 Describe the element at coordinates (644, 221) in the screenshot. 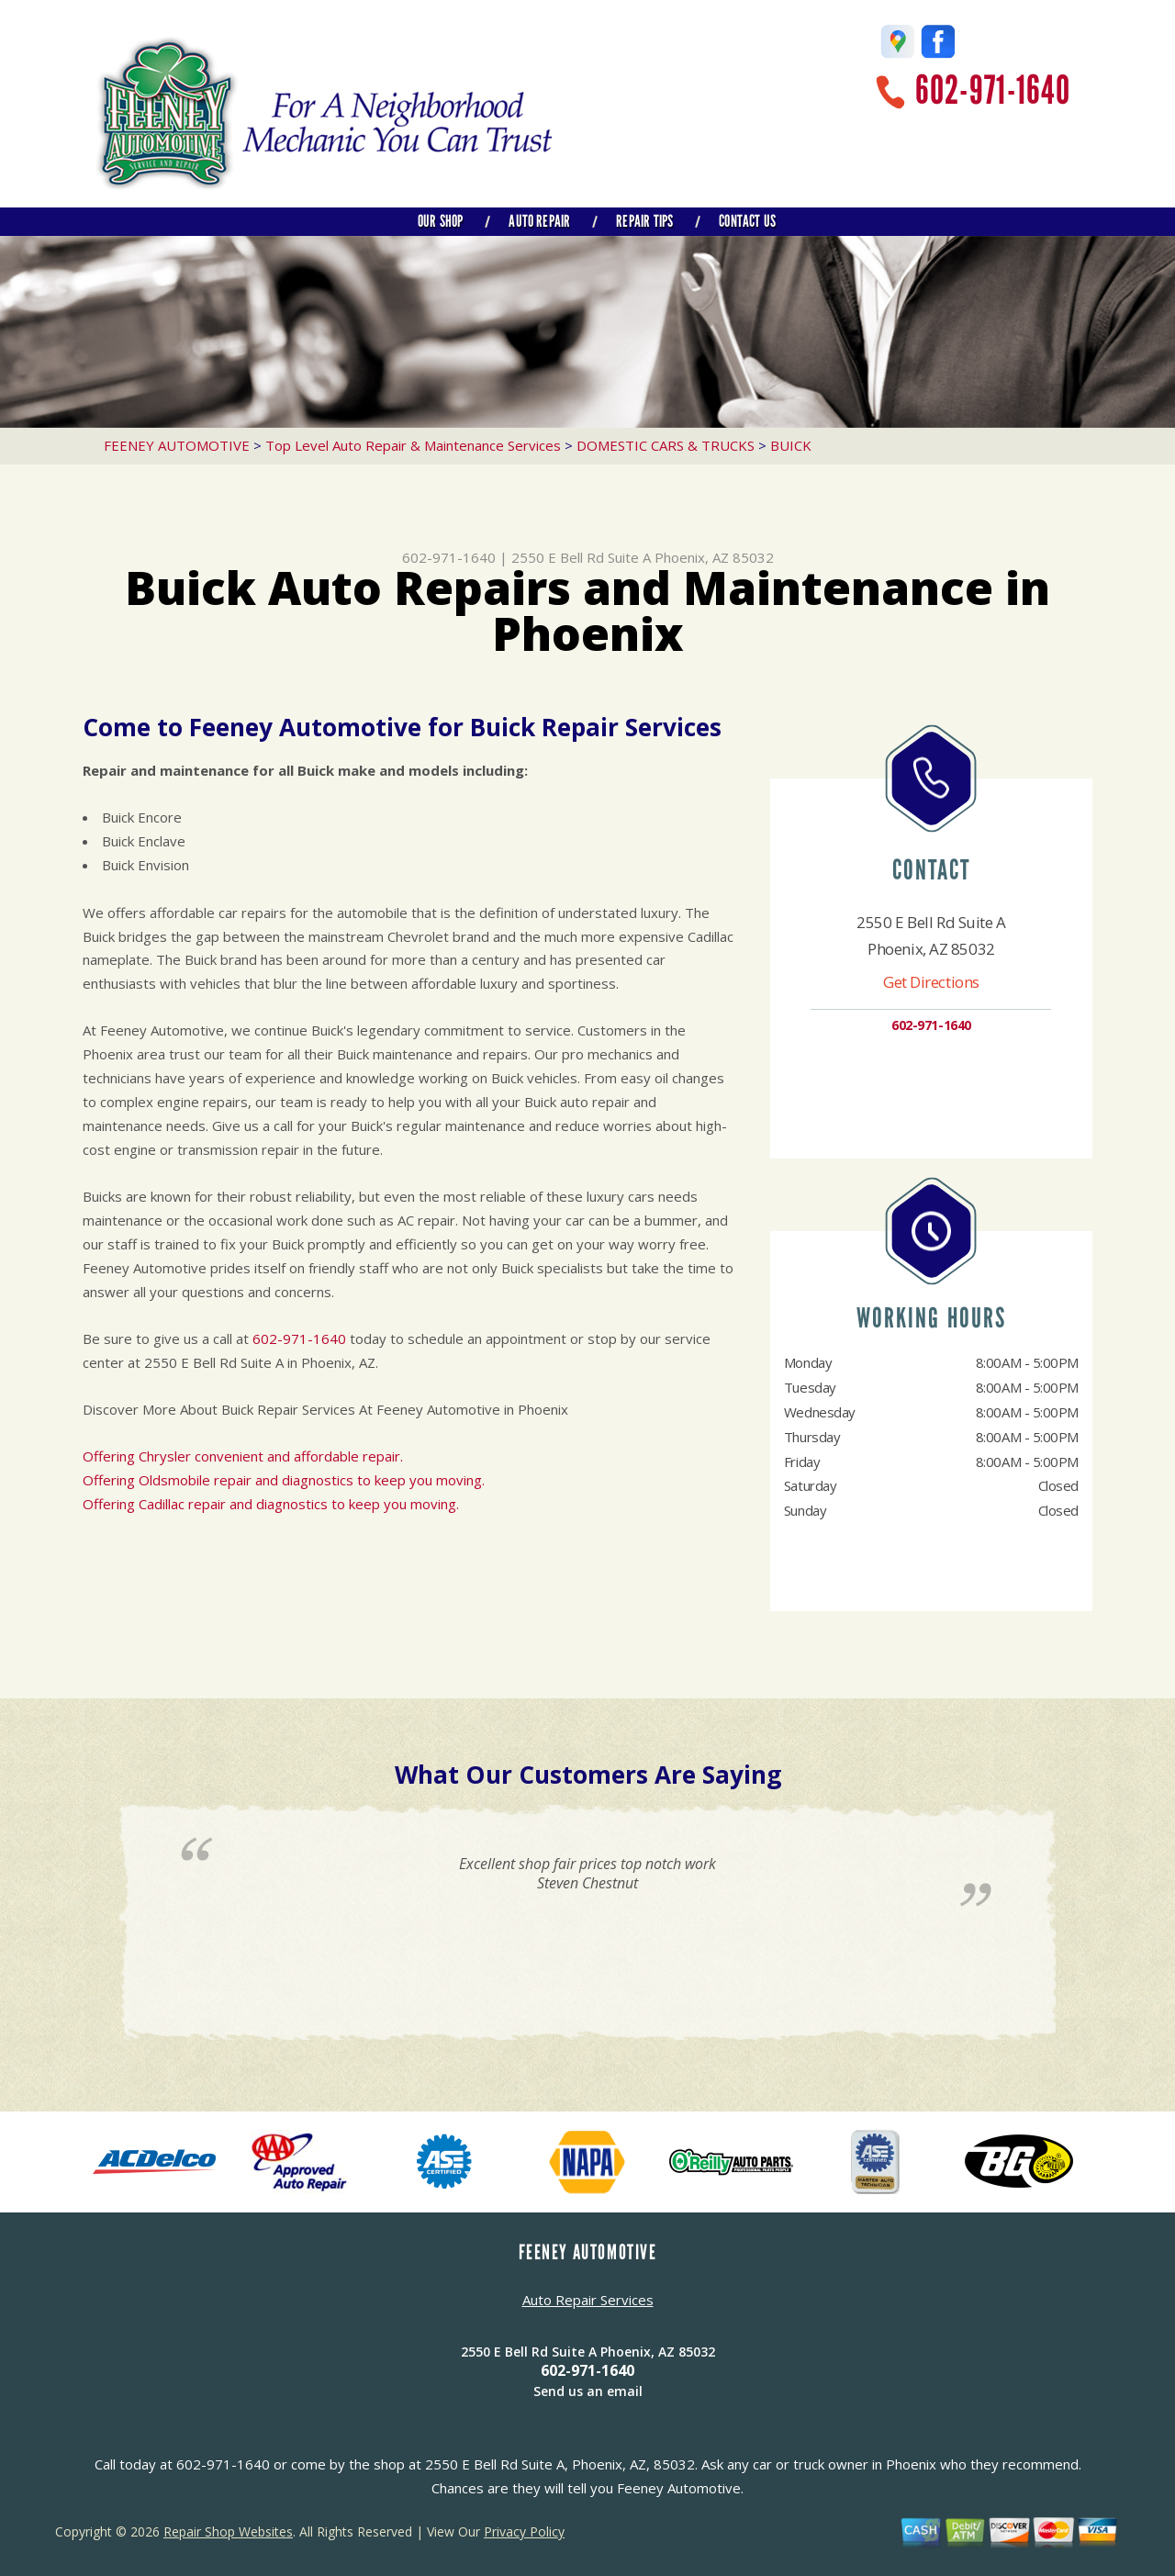

I see `REPAIR TIPS` at that location.